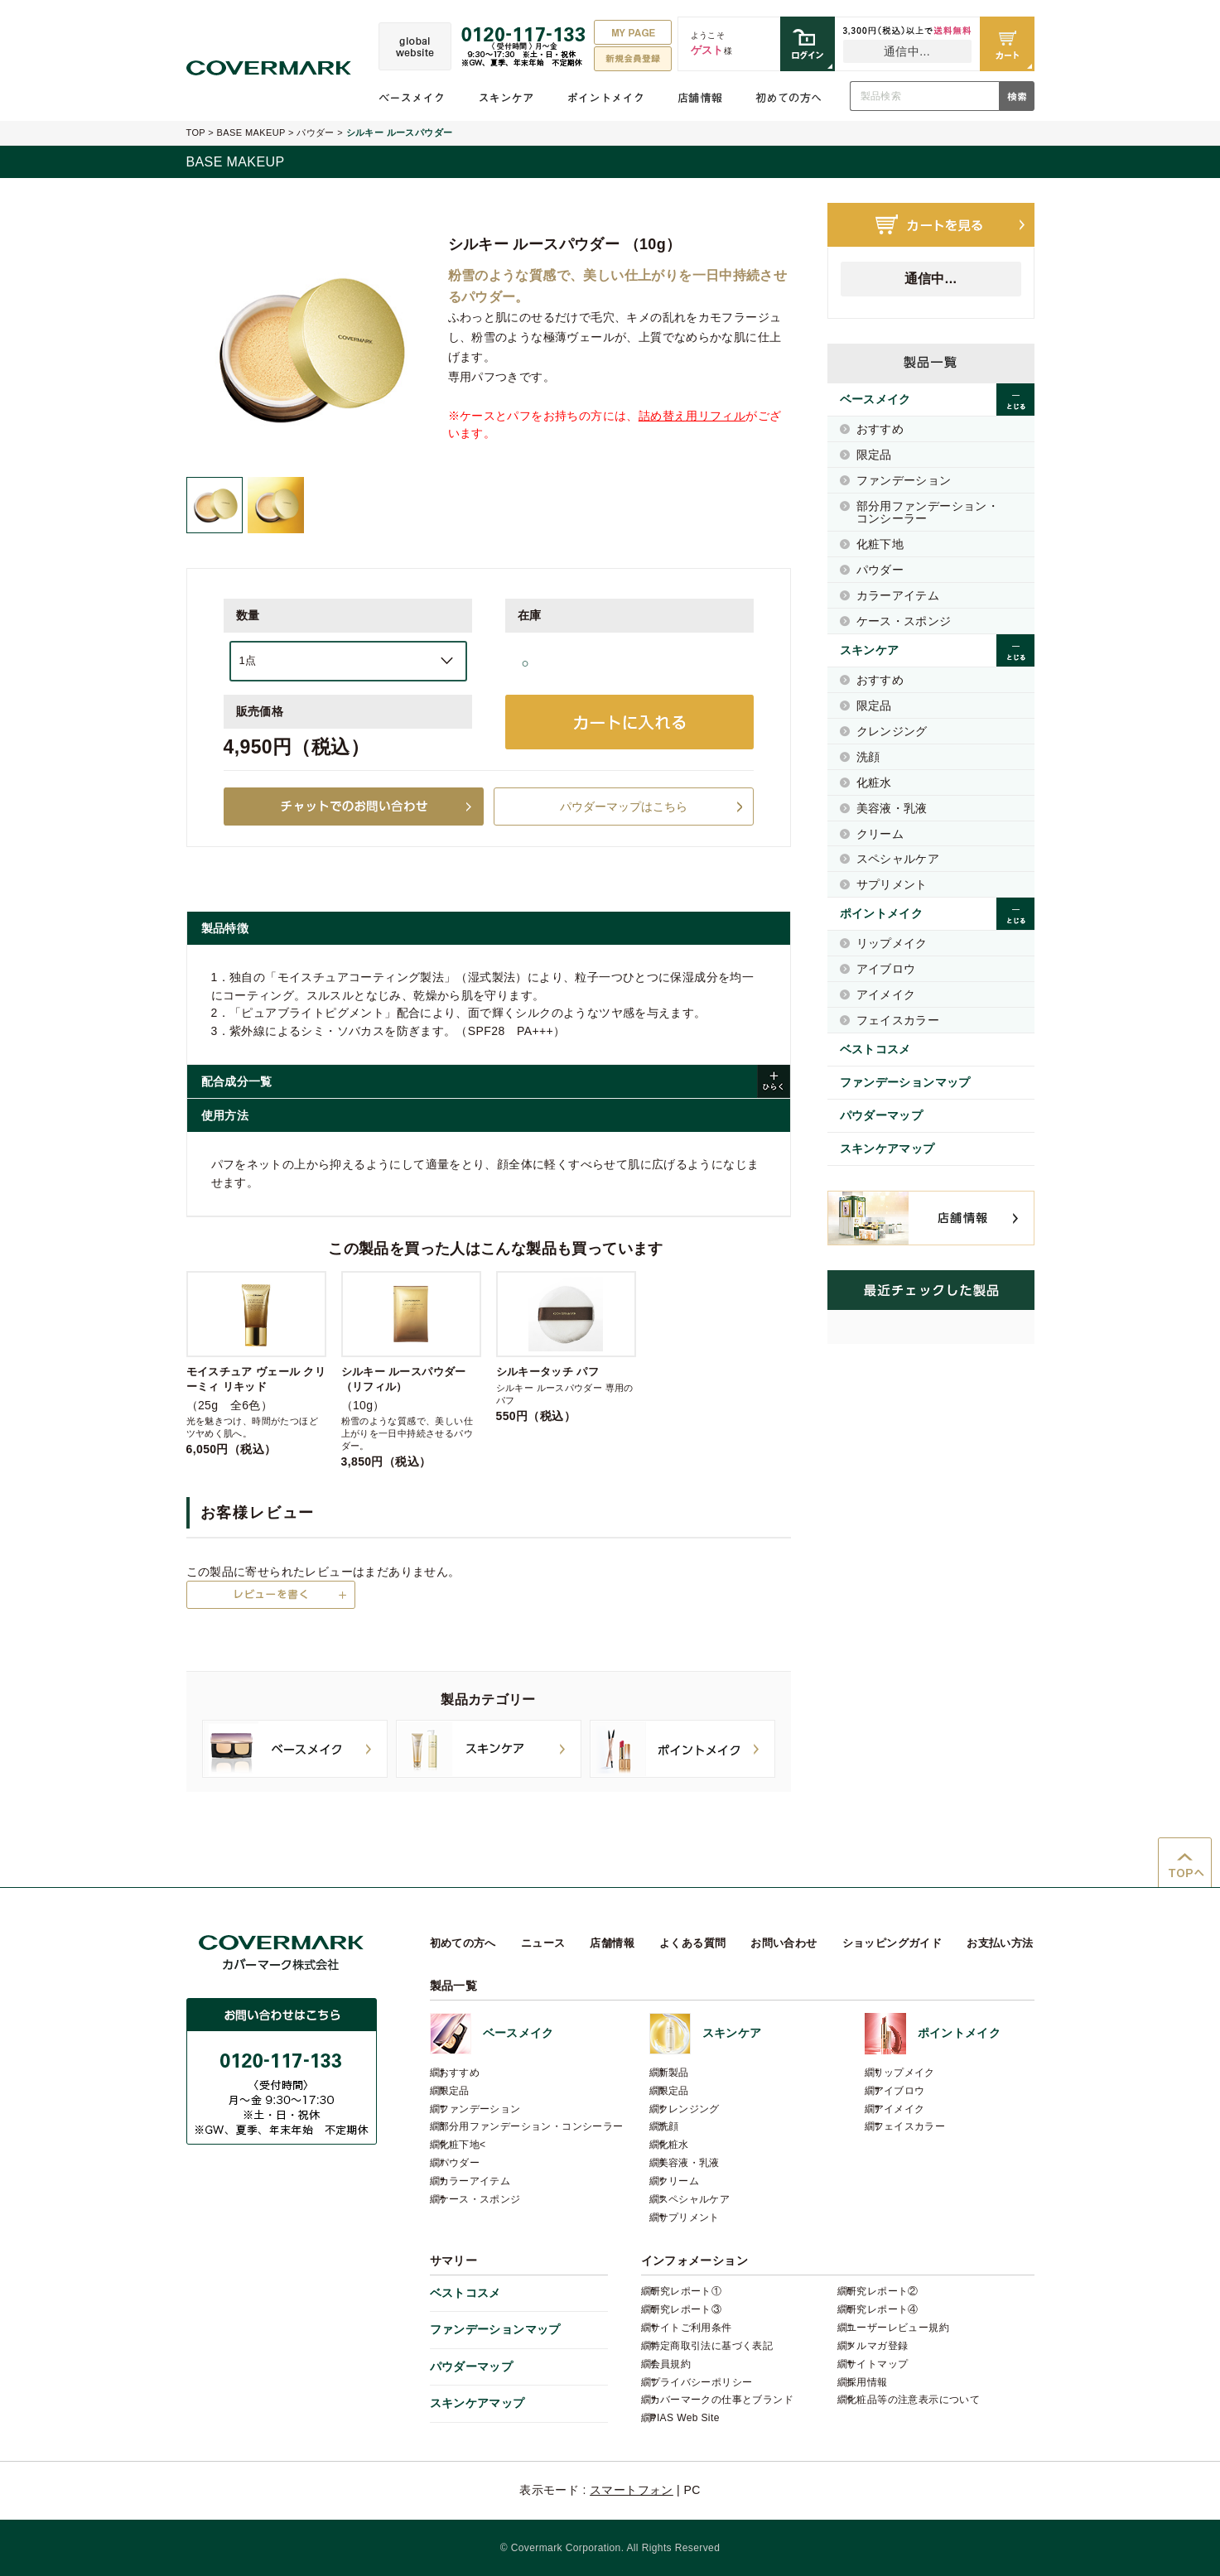 This screenshot has height=2576, width=1220. Describe the element at coordinates (897, 2327) in the screenshot. I see `ユーザーレビュー規約` at that location.